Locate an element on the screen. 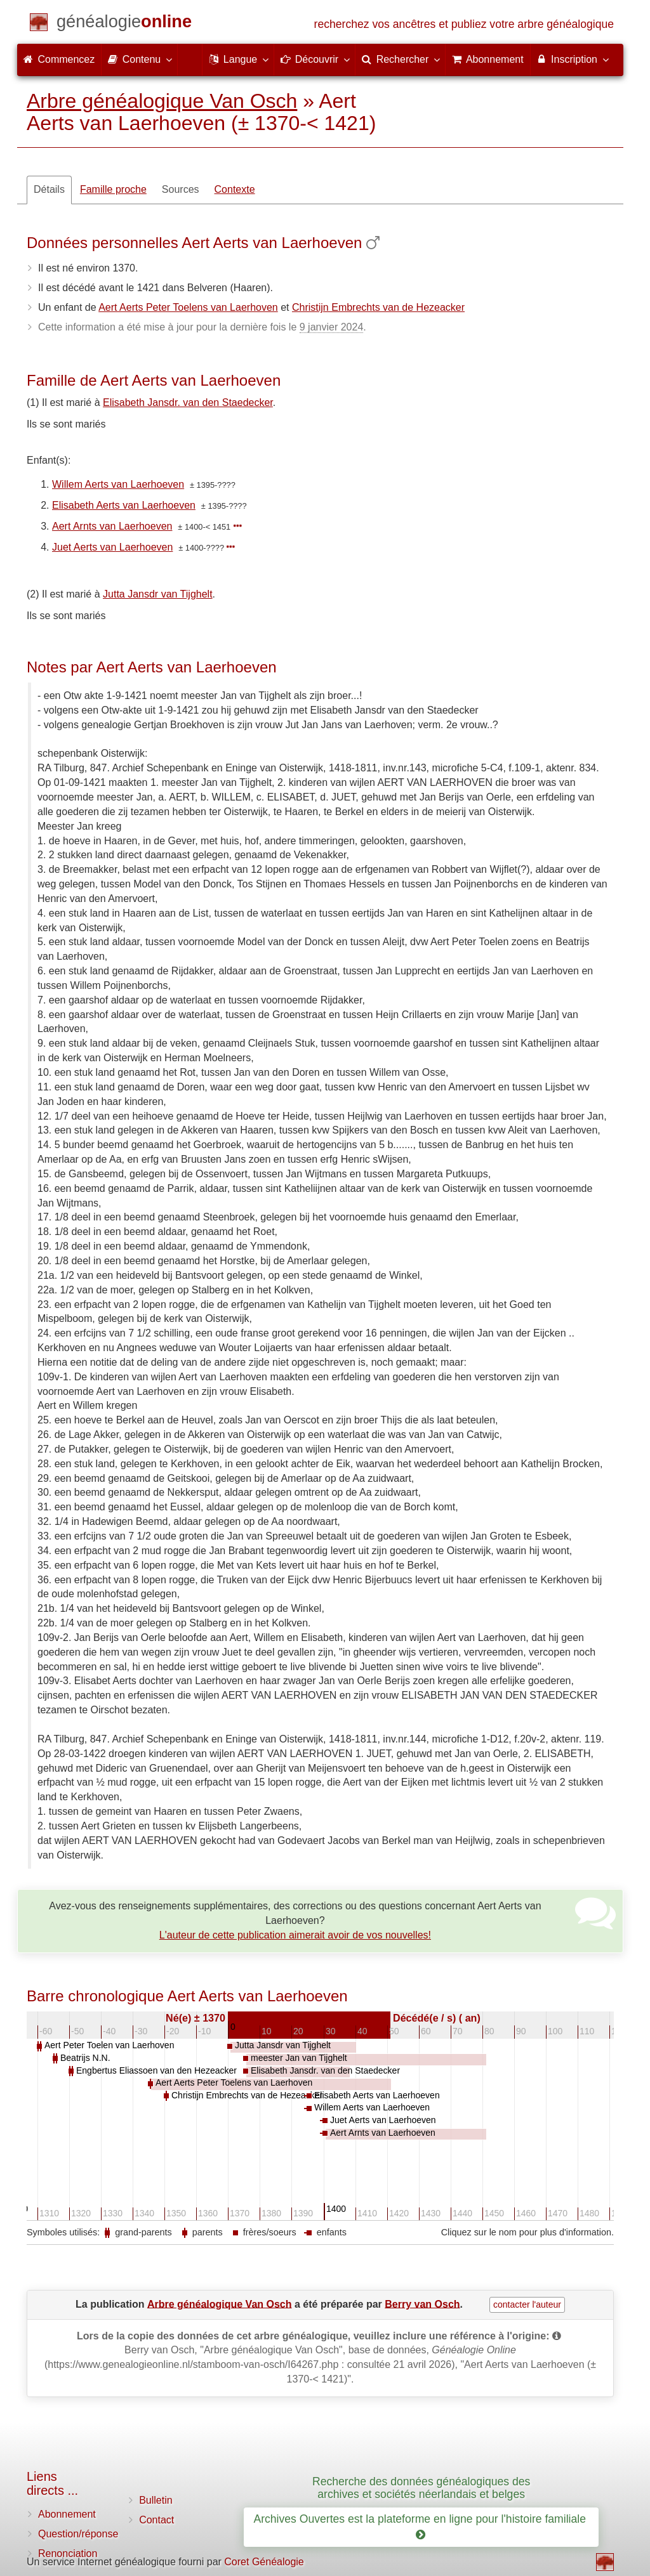 Image resolution: width=650 pixels, height=2576 pixels. Contexte is located at coordinates (235, 189).